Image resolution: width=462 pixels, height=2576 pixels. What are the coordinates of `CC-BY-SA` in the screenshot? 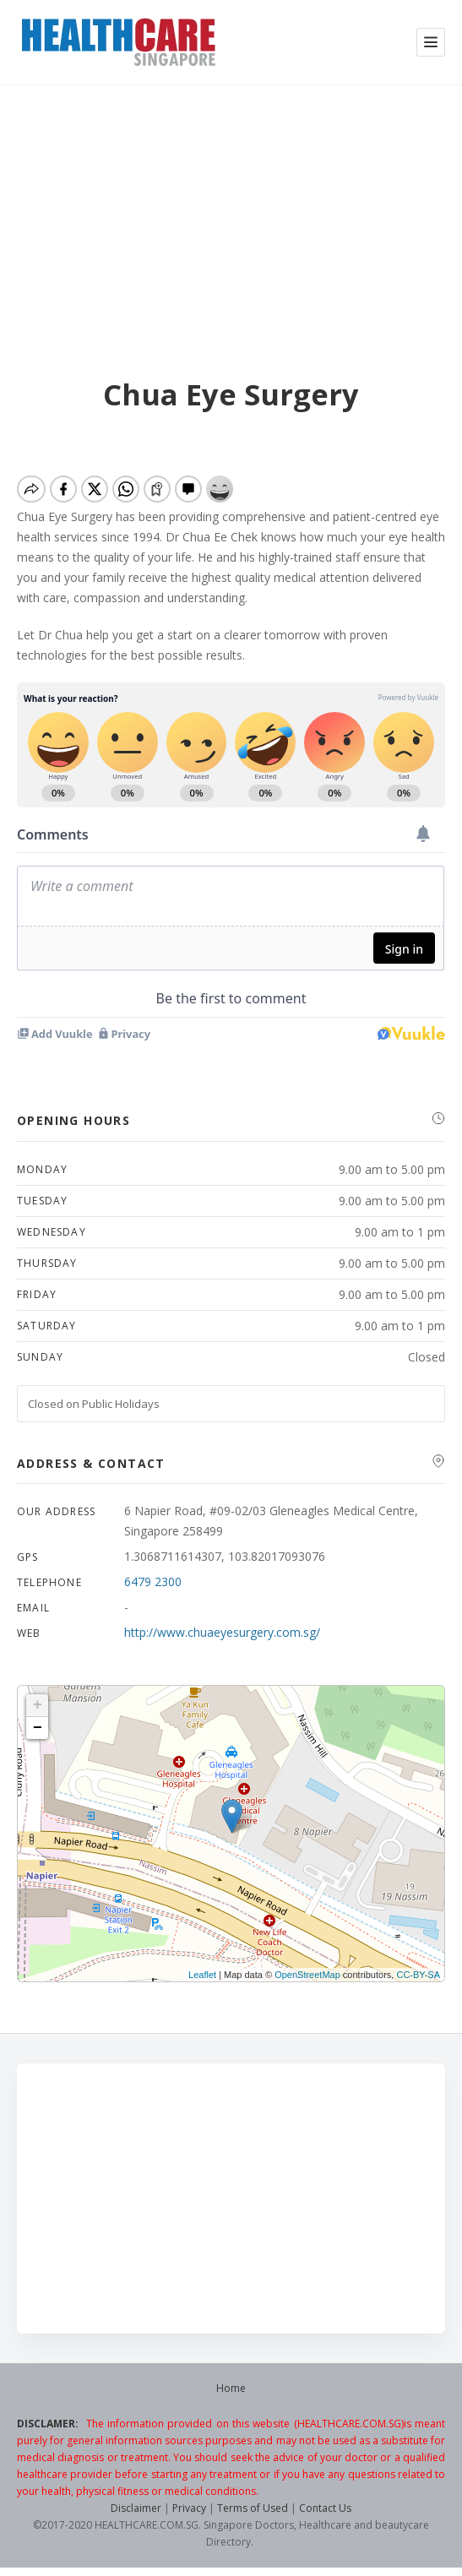 It's located at (418, 1975).